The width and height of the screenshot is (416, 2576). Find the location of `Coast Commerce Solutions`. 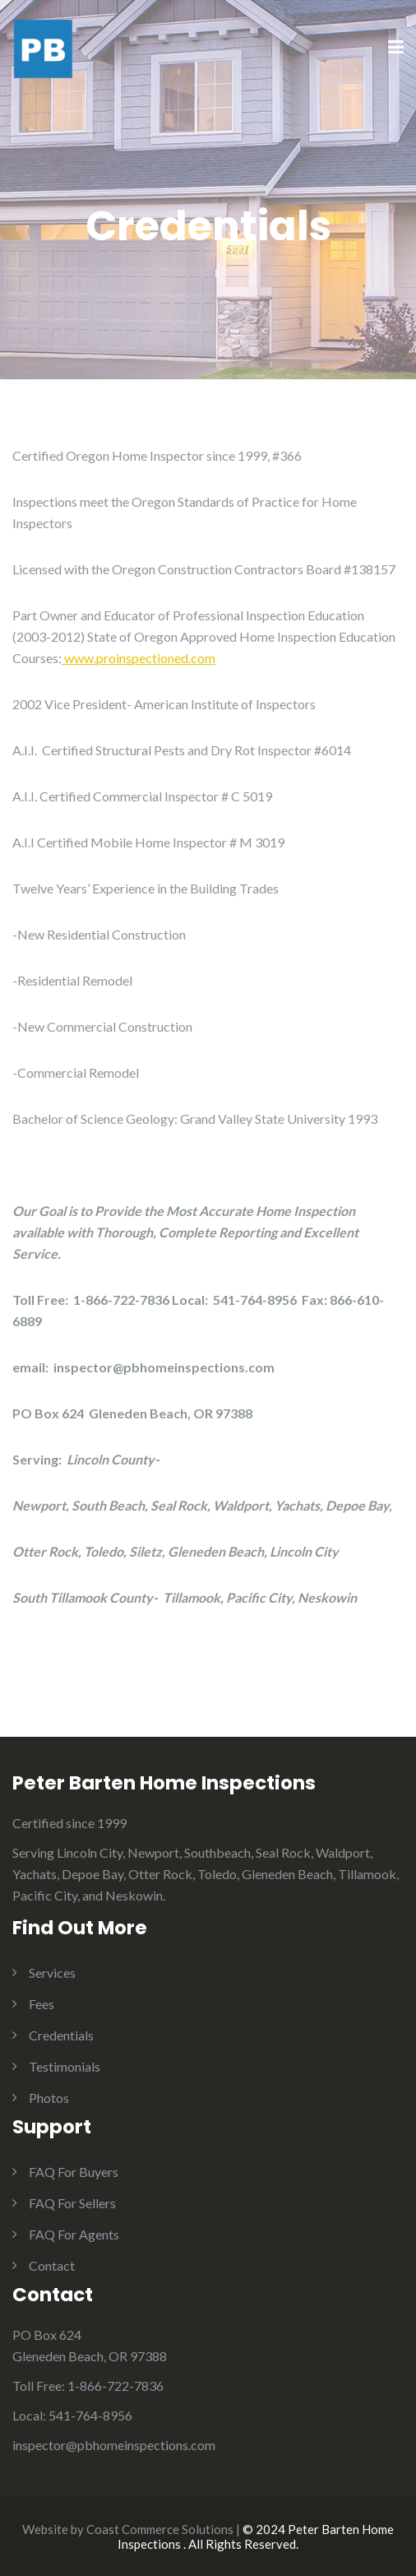

Coast Commerce Solutions is located at coordinates (159, 2529).